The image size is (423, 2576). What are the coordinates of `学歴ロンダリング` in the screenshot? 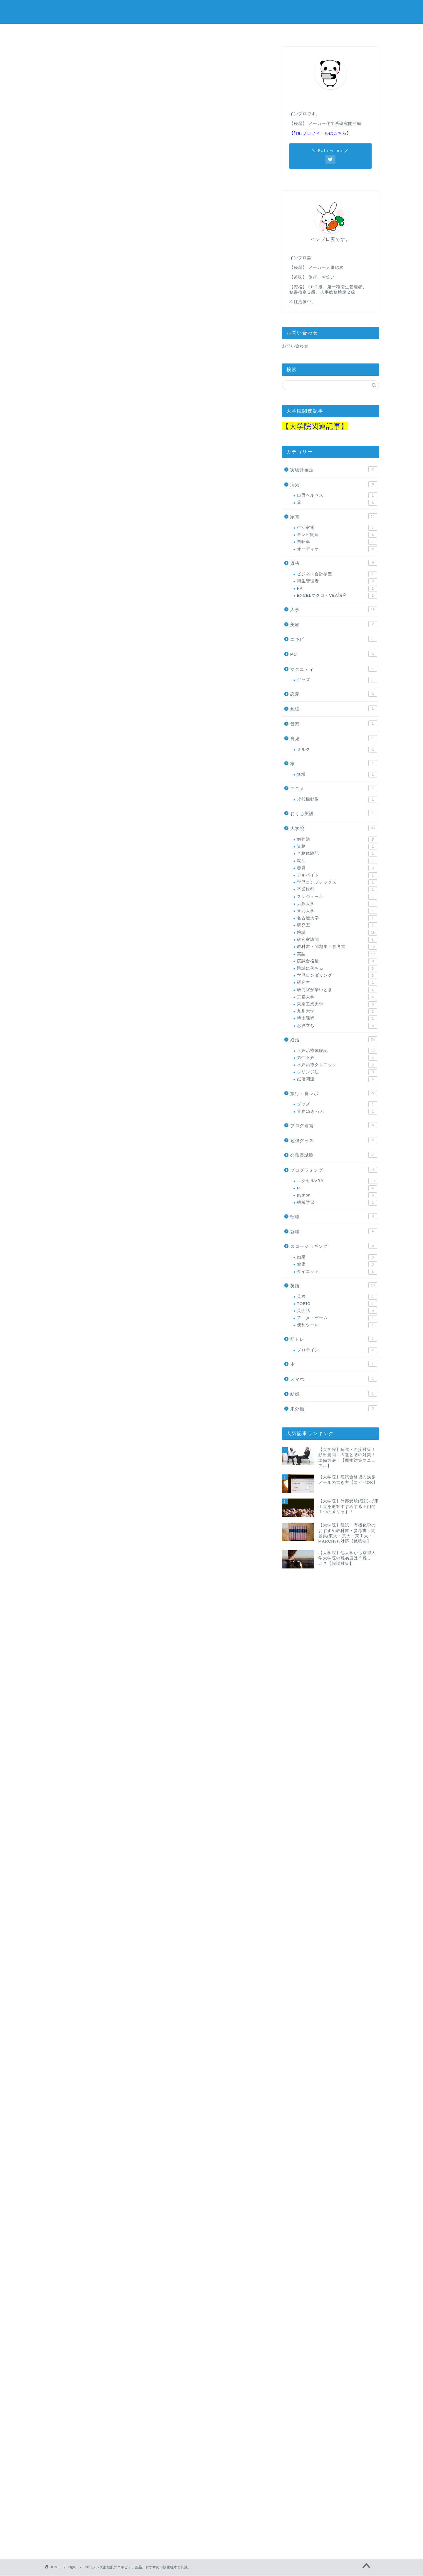 It's located at (337, 975).